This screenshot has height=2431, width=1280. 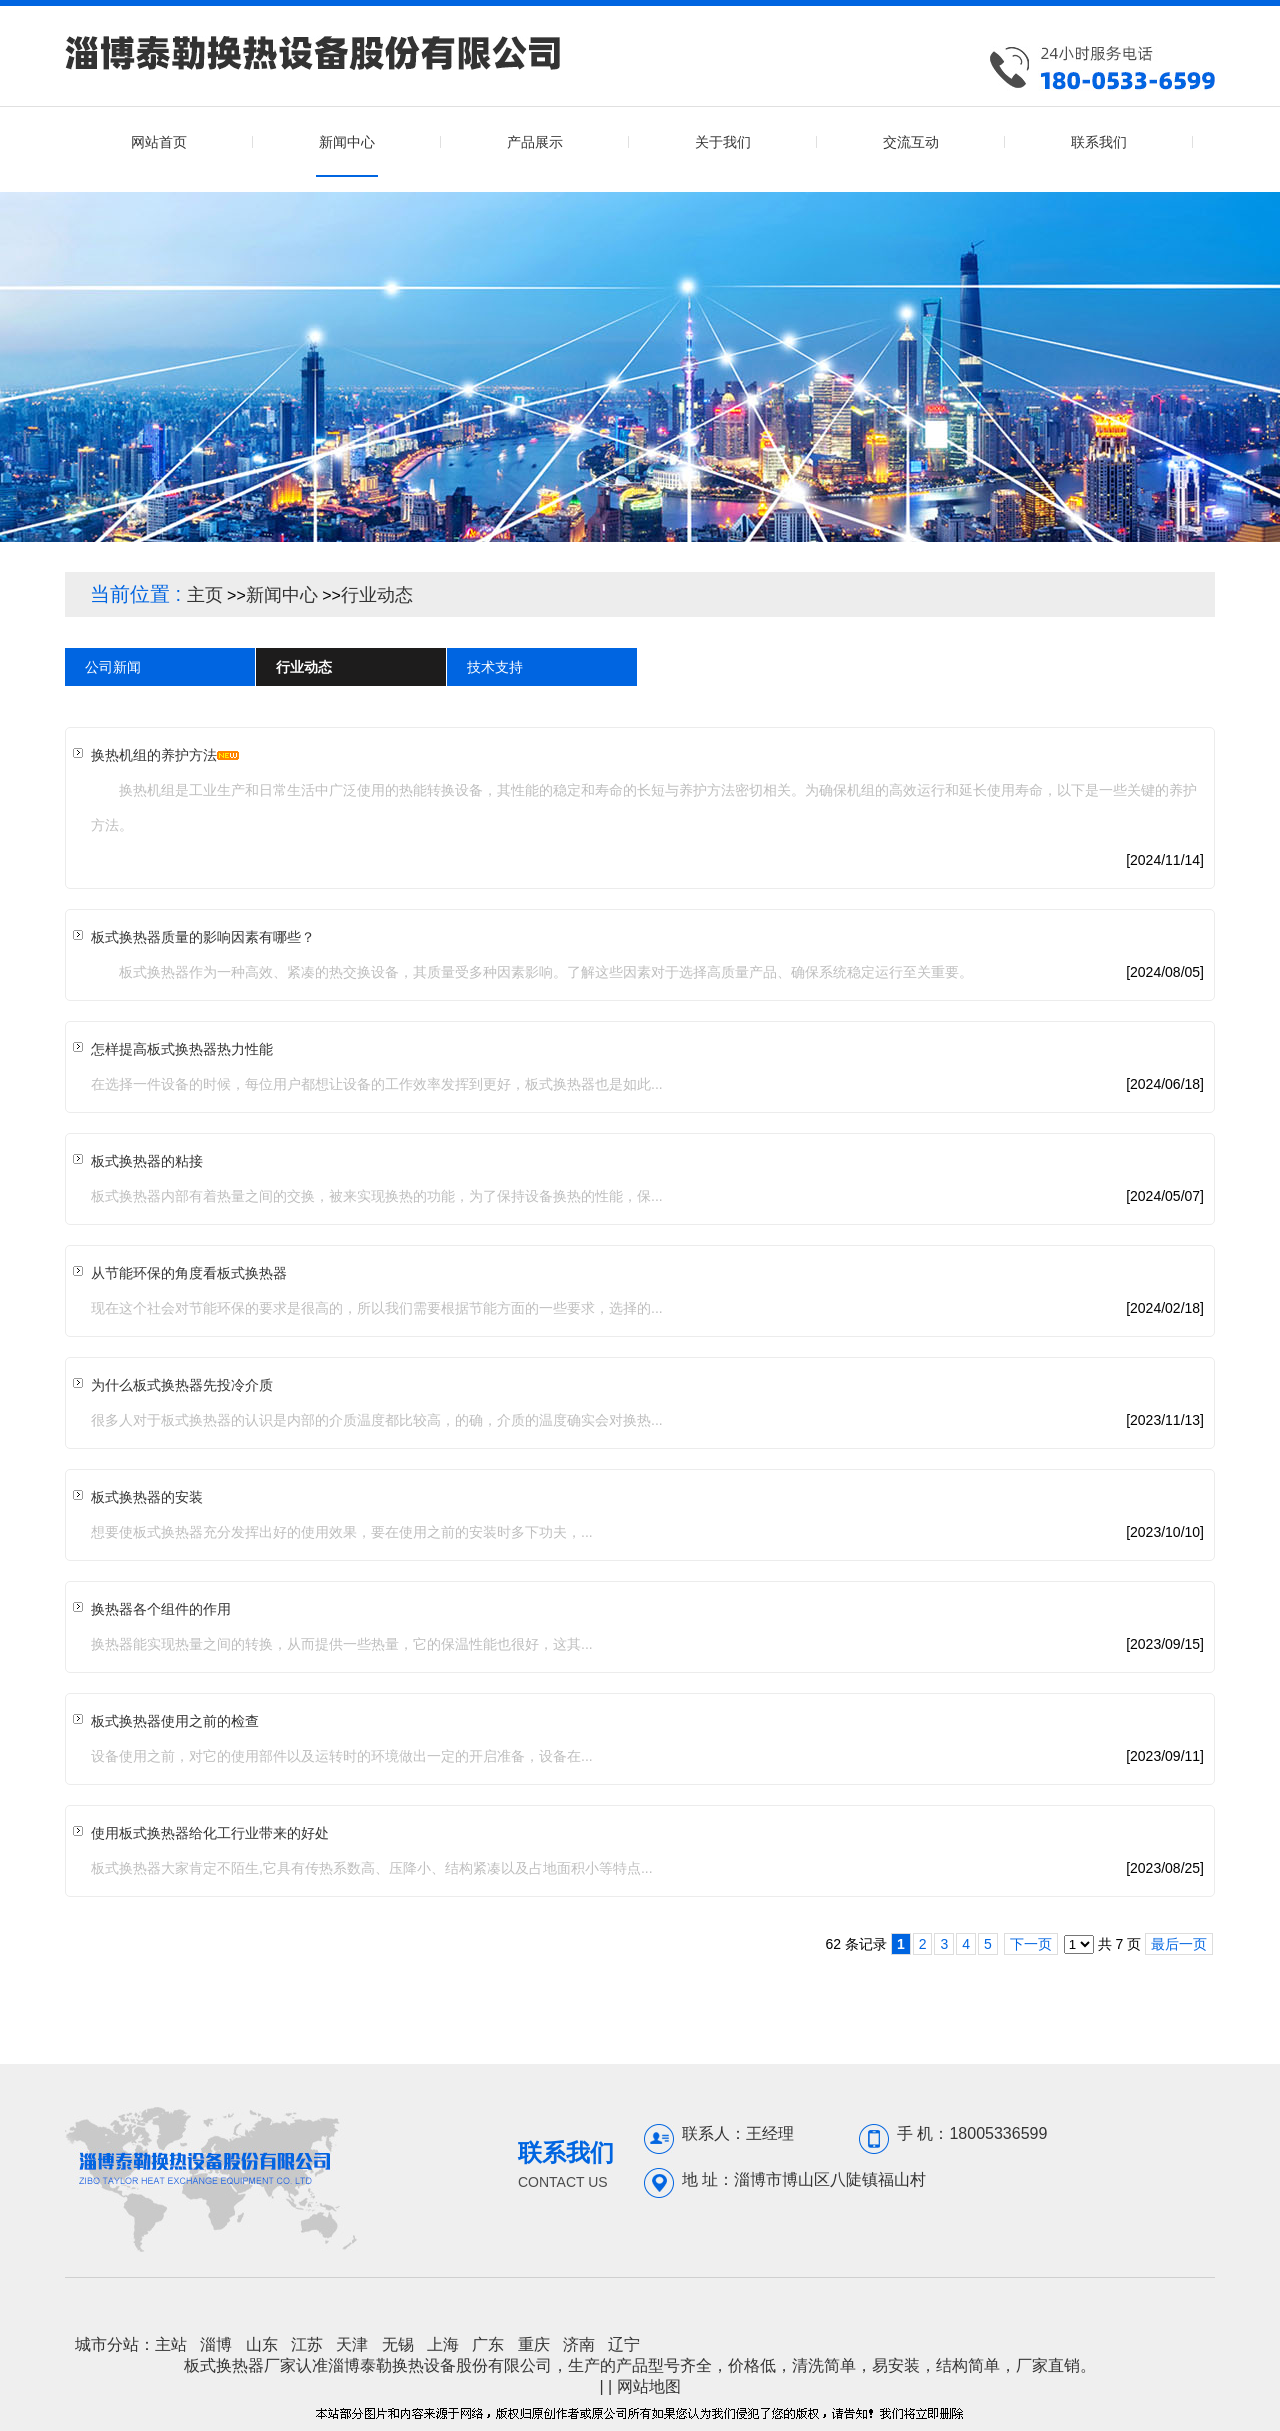 I want to click on 网站地图, so click(x=649, y=2386).